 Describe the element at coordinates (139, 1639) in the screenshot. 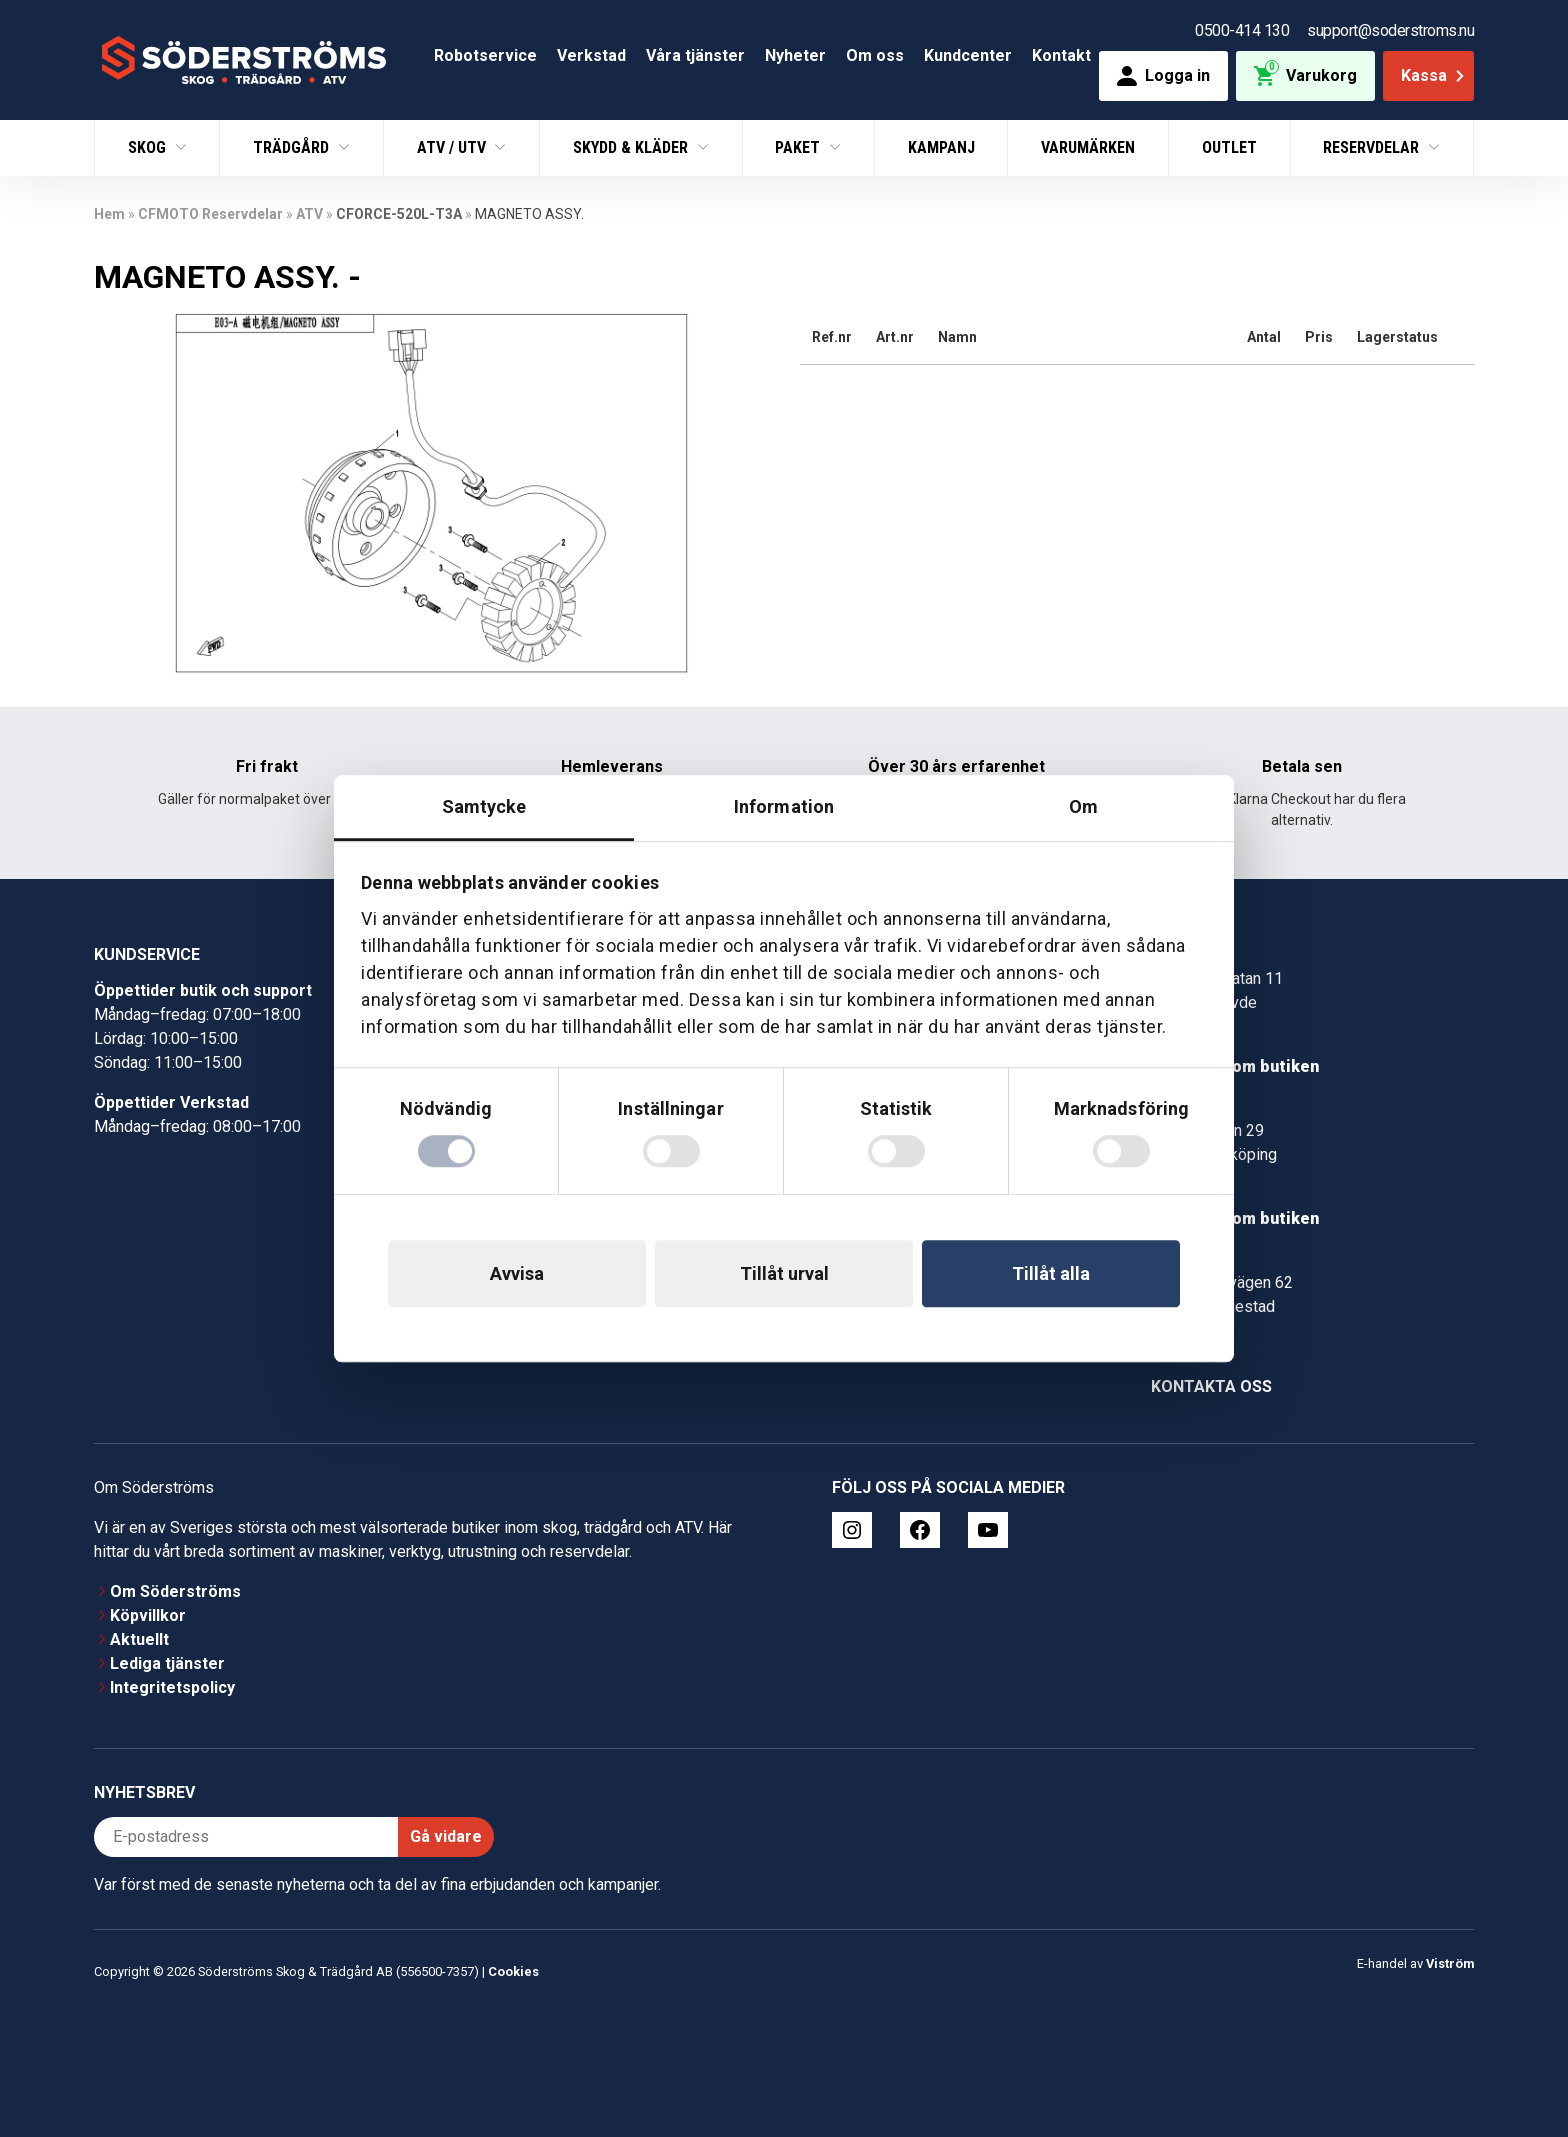

I see `Aktuellt` at that location.